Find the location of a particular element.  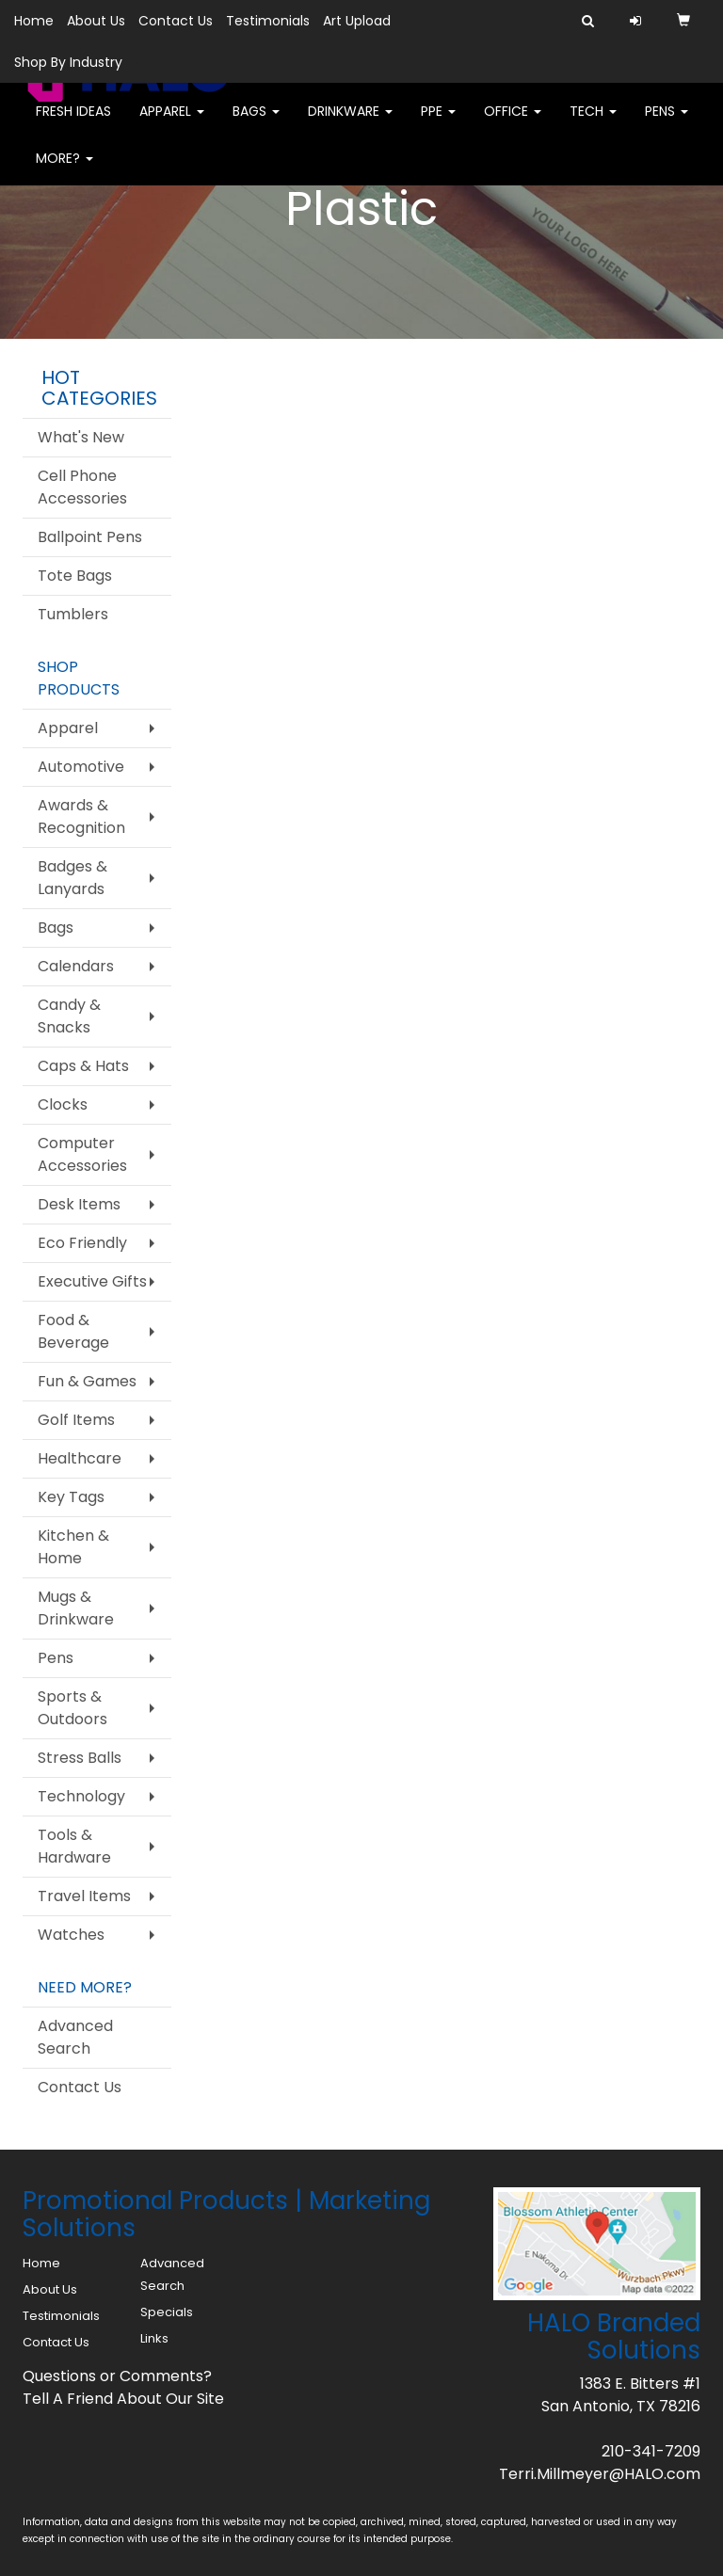

Tell A Friend About Our Site is located at coordinates (123, 2398).